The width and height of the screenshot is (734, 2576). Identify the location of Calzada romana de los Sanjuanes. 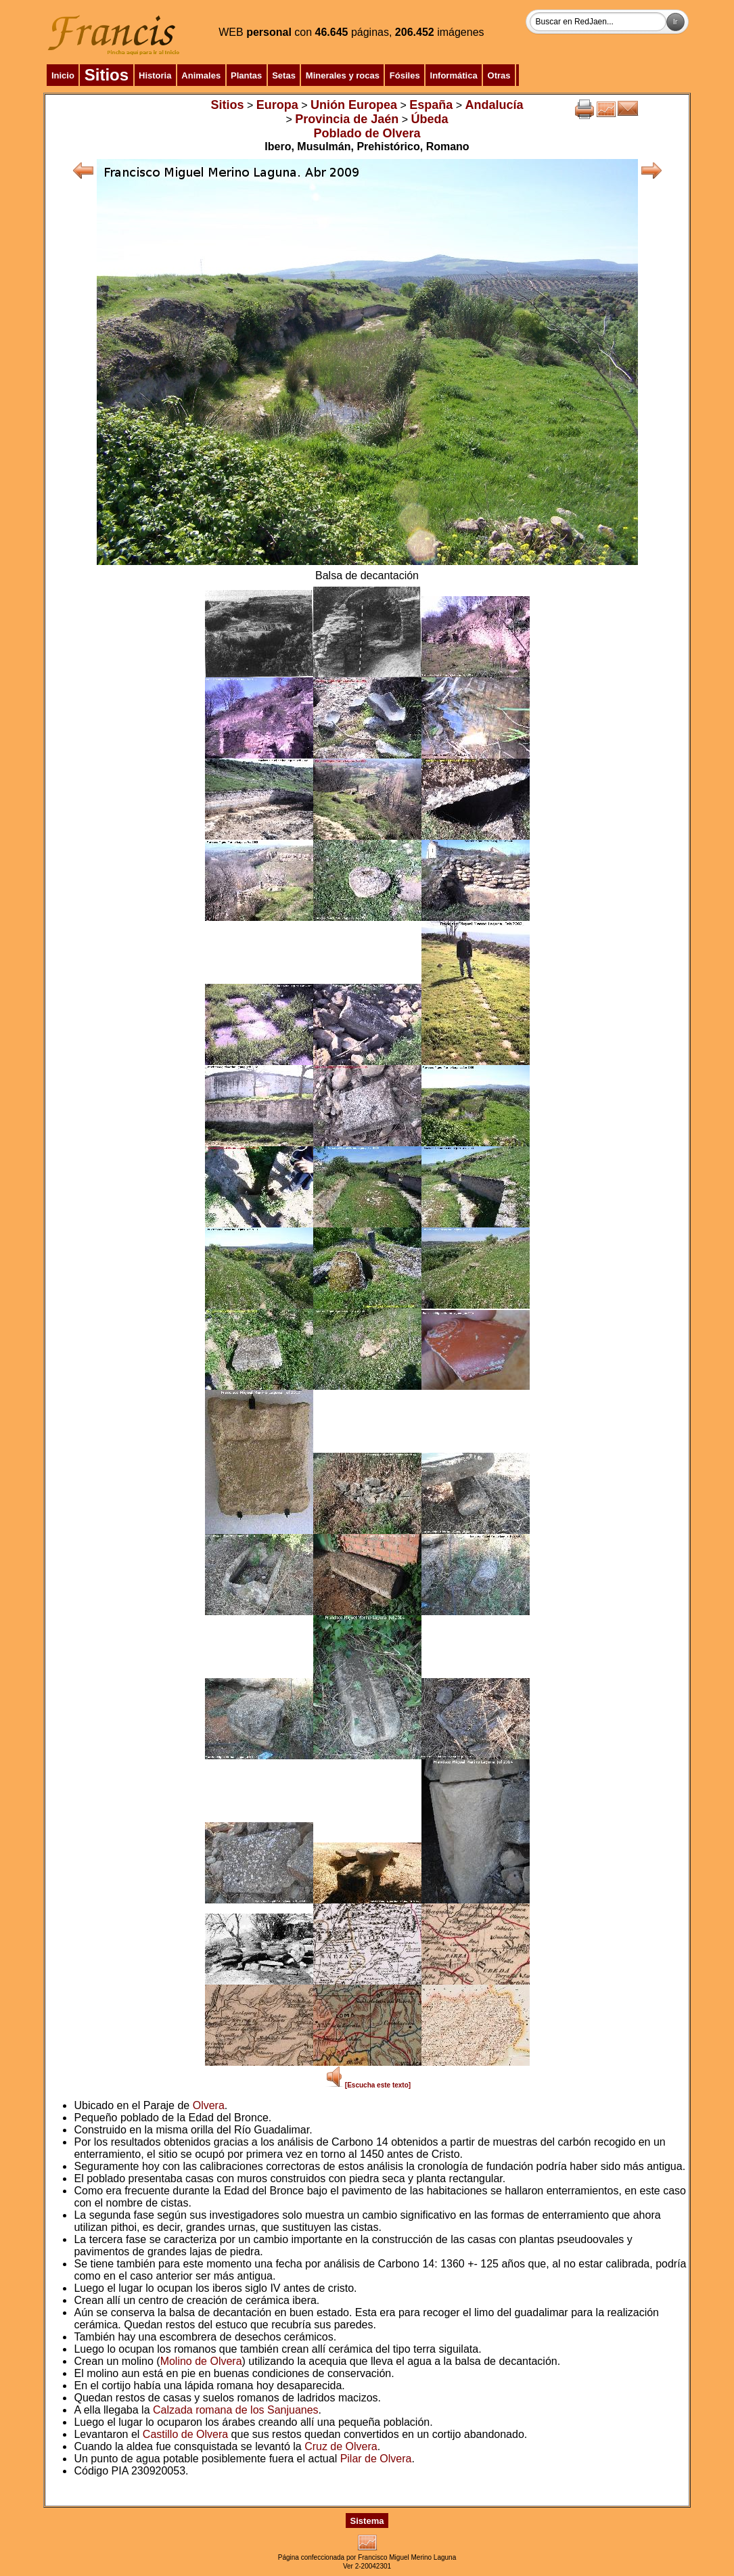
(236, 2410).